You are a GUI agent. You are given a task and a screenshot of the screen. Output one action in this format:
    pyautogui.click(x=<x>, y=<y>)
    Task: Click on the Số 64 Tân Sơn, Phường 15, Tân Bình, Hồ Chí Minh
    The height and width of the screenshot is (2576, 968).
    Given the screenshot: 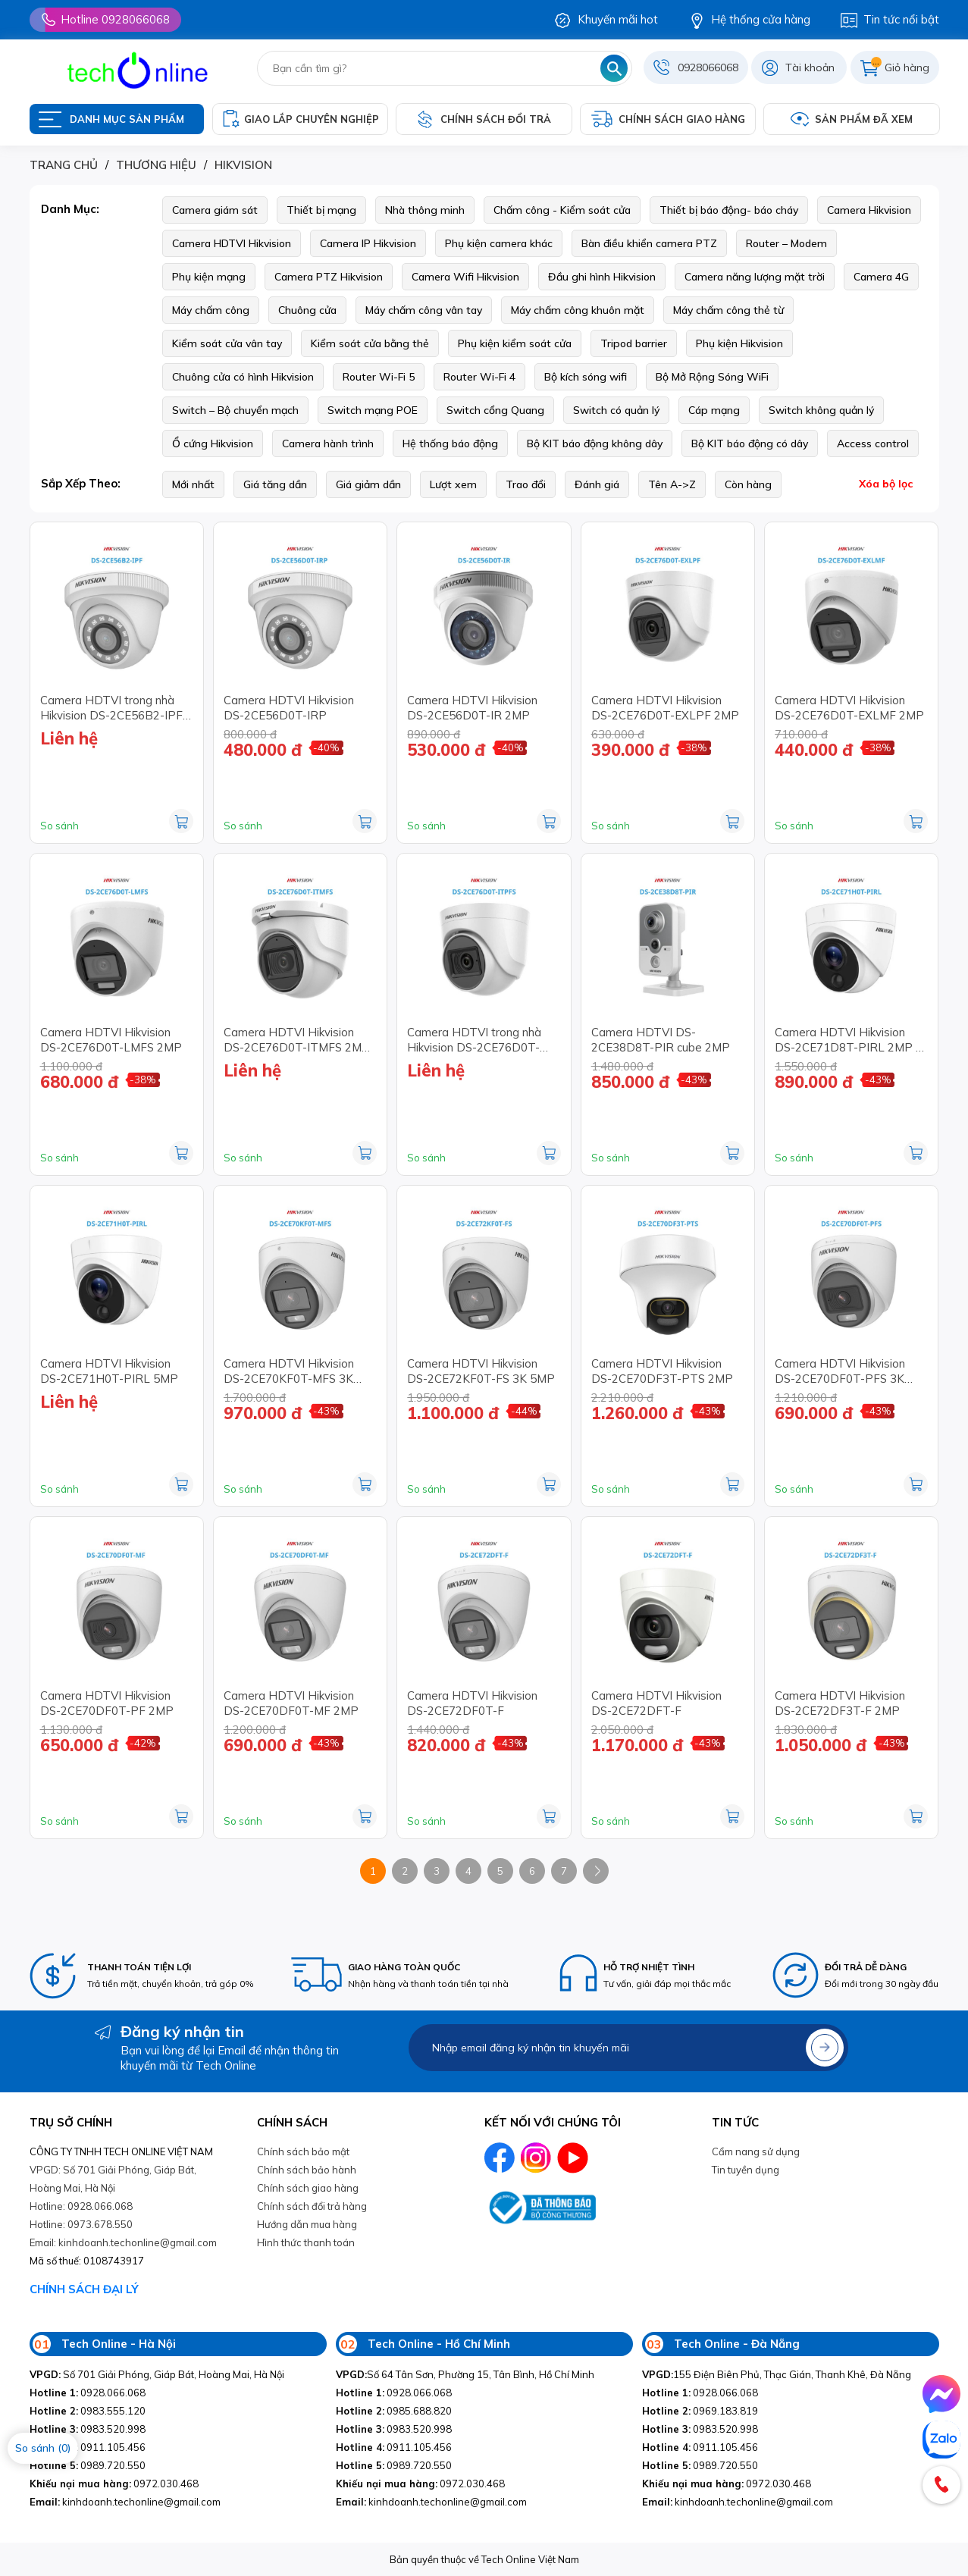 What is the action you would take?
    pyautogui.click(x=465, y=2374)
    